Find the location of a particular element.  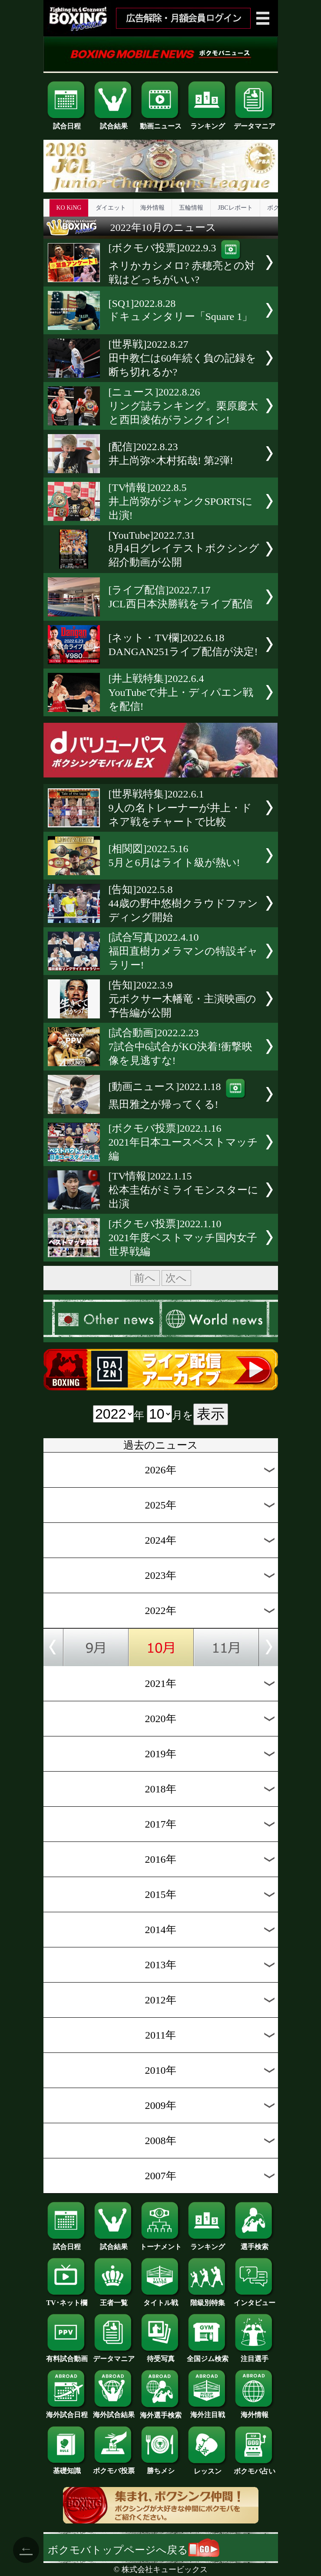

[井上戦特集]2022.6.4YouTubeで井上・ディパエン戦を配信! is located at coordinates (181, 692).